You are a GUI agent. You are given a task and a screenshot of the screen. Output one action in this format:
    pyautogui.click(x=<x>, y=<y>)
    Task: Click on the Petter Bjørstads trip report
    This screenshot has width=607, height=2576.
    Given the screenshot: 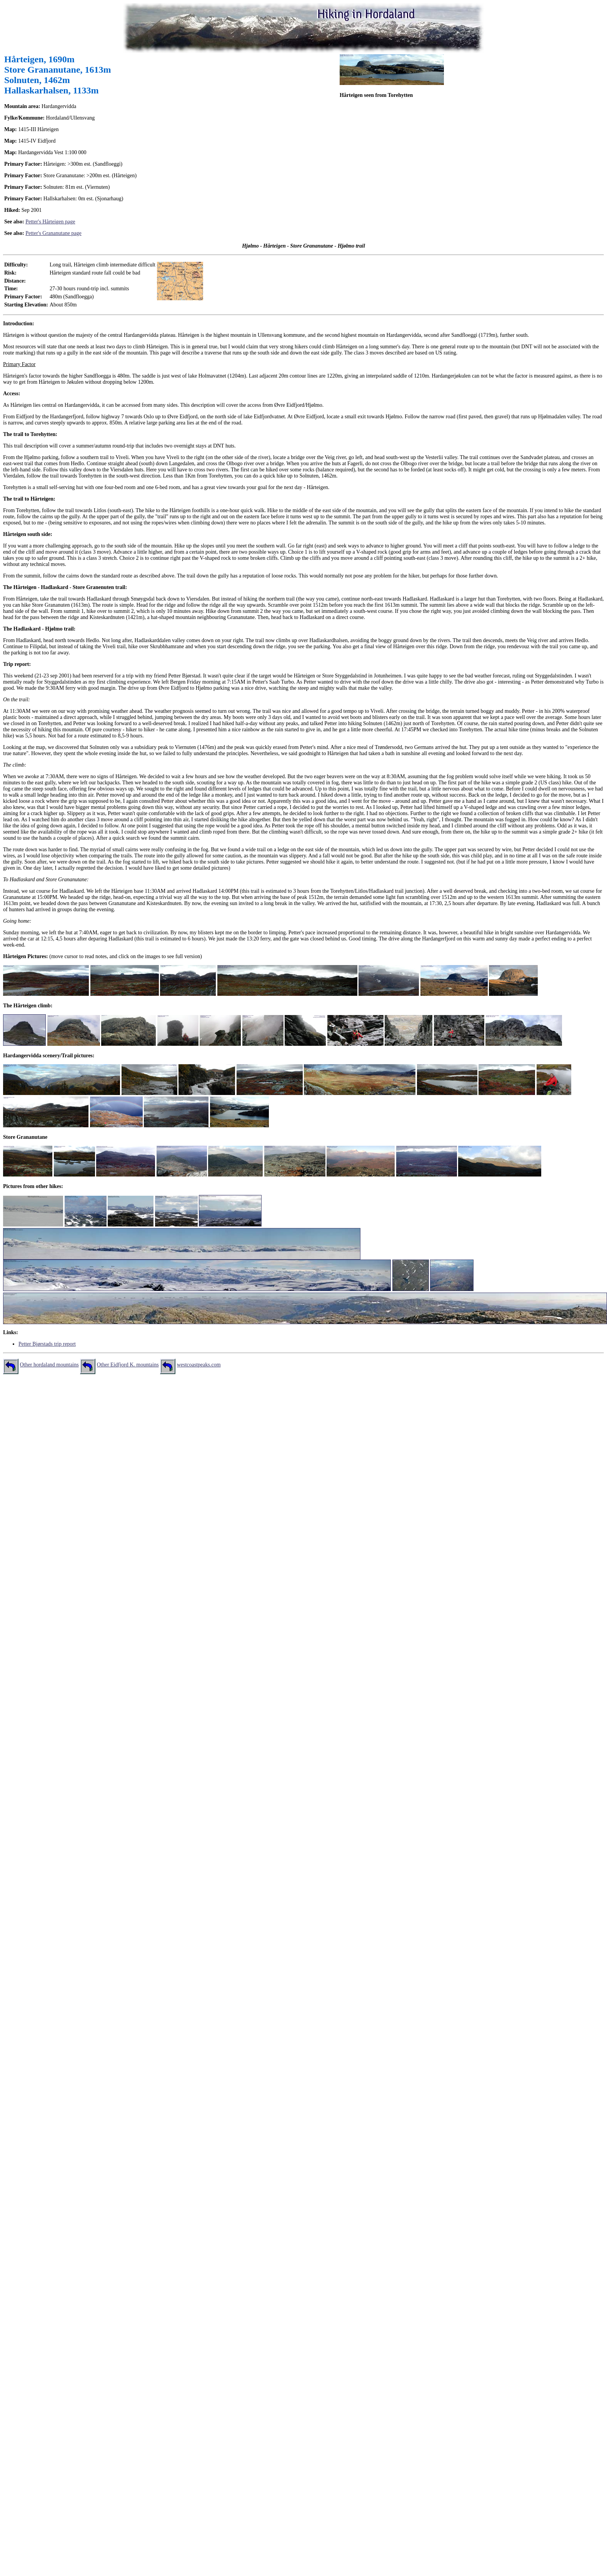 What is the action you would take?
    pyautogui.click(x=47, y=1344)
    